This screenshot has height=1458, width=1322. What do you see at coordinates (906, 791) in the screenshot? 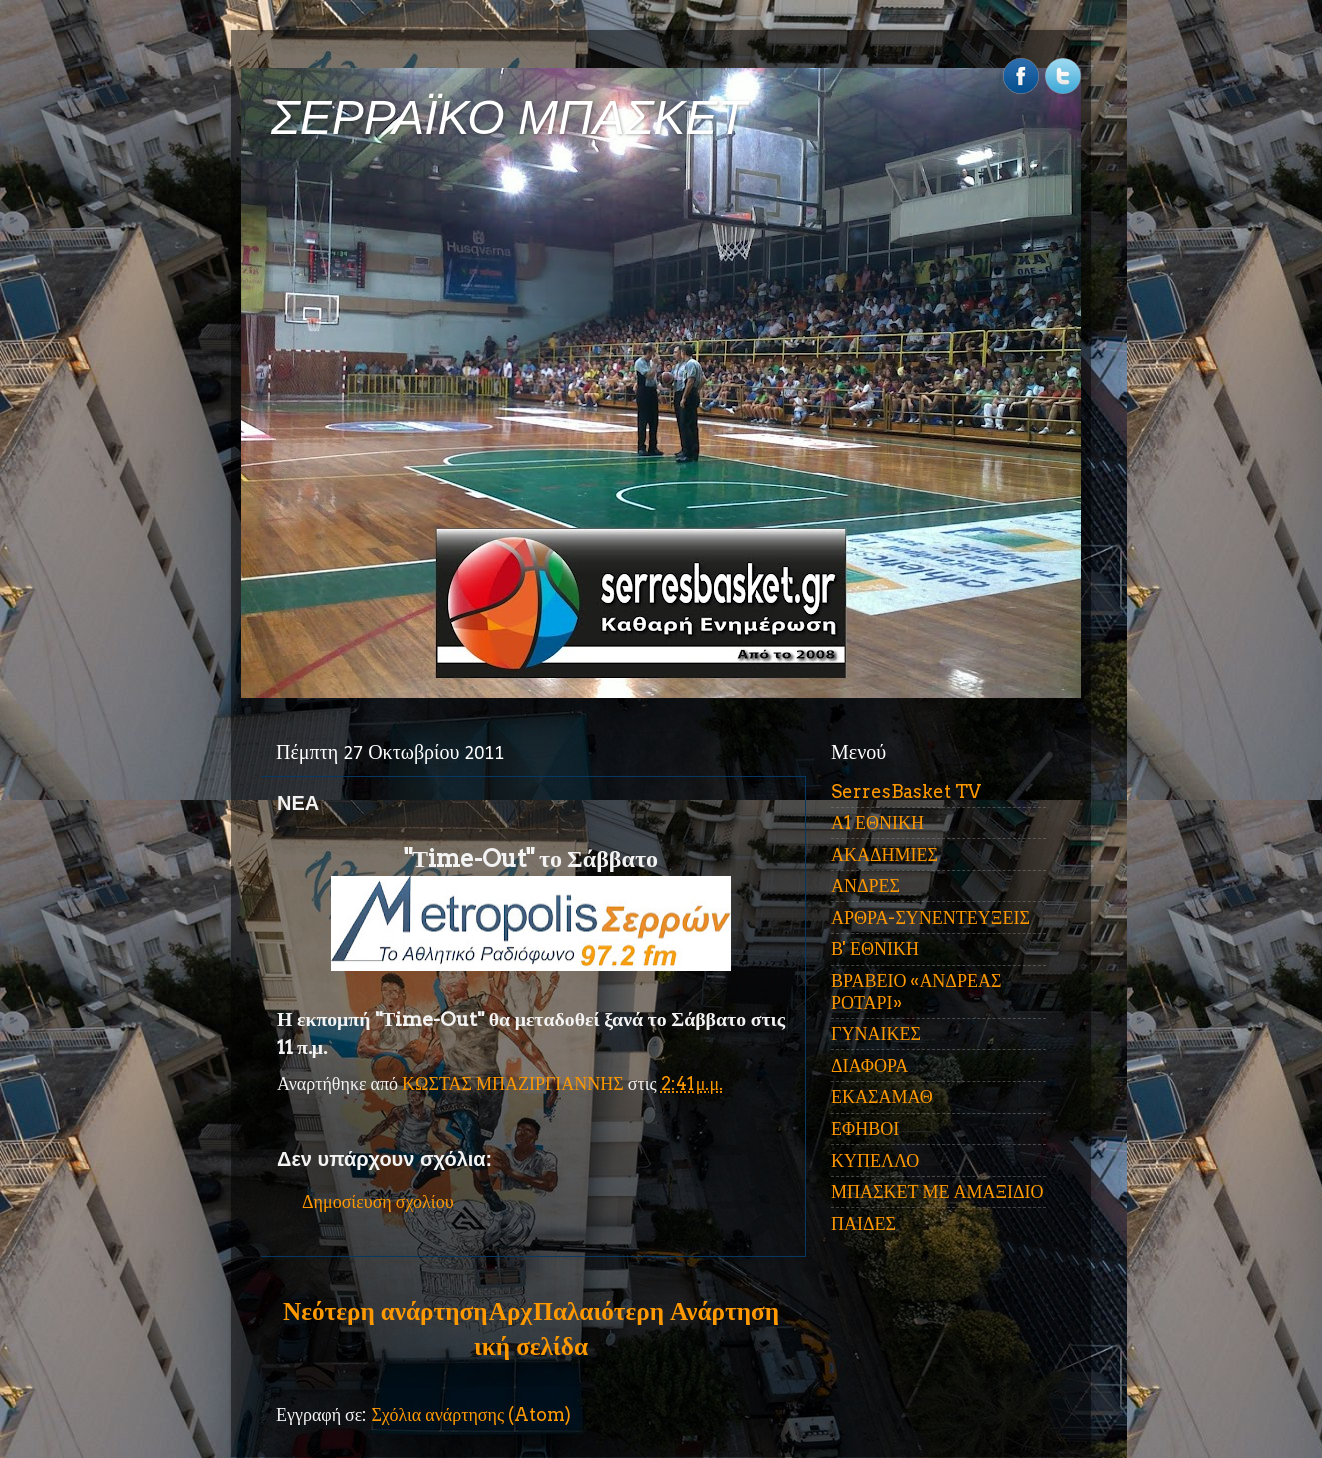
I see `SerresBasket TV` at bounding box center [906, 791].